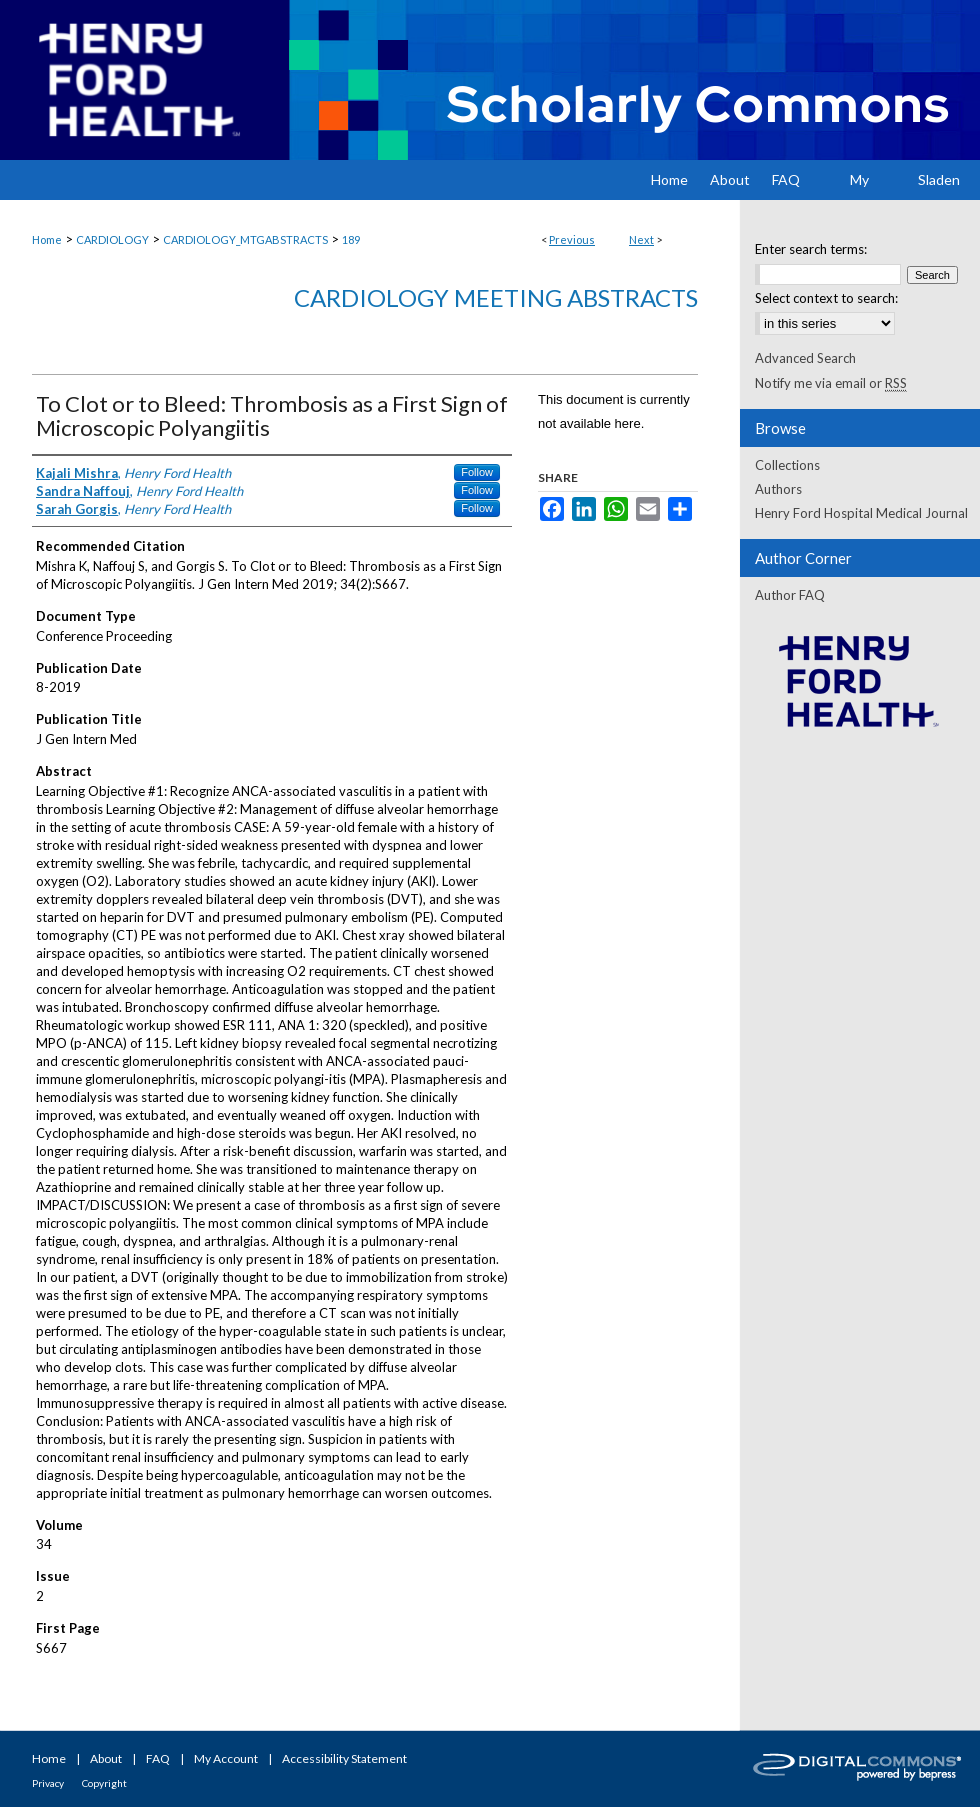 The width and height of the screenshot is (980, 1807). What do you see at coordinates (641, 239) in the screenshot?
I see `Next` at bounding box center [641, 239].